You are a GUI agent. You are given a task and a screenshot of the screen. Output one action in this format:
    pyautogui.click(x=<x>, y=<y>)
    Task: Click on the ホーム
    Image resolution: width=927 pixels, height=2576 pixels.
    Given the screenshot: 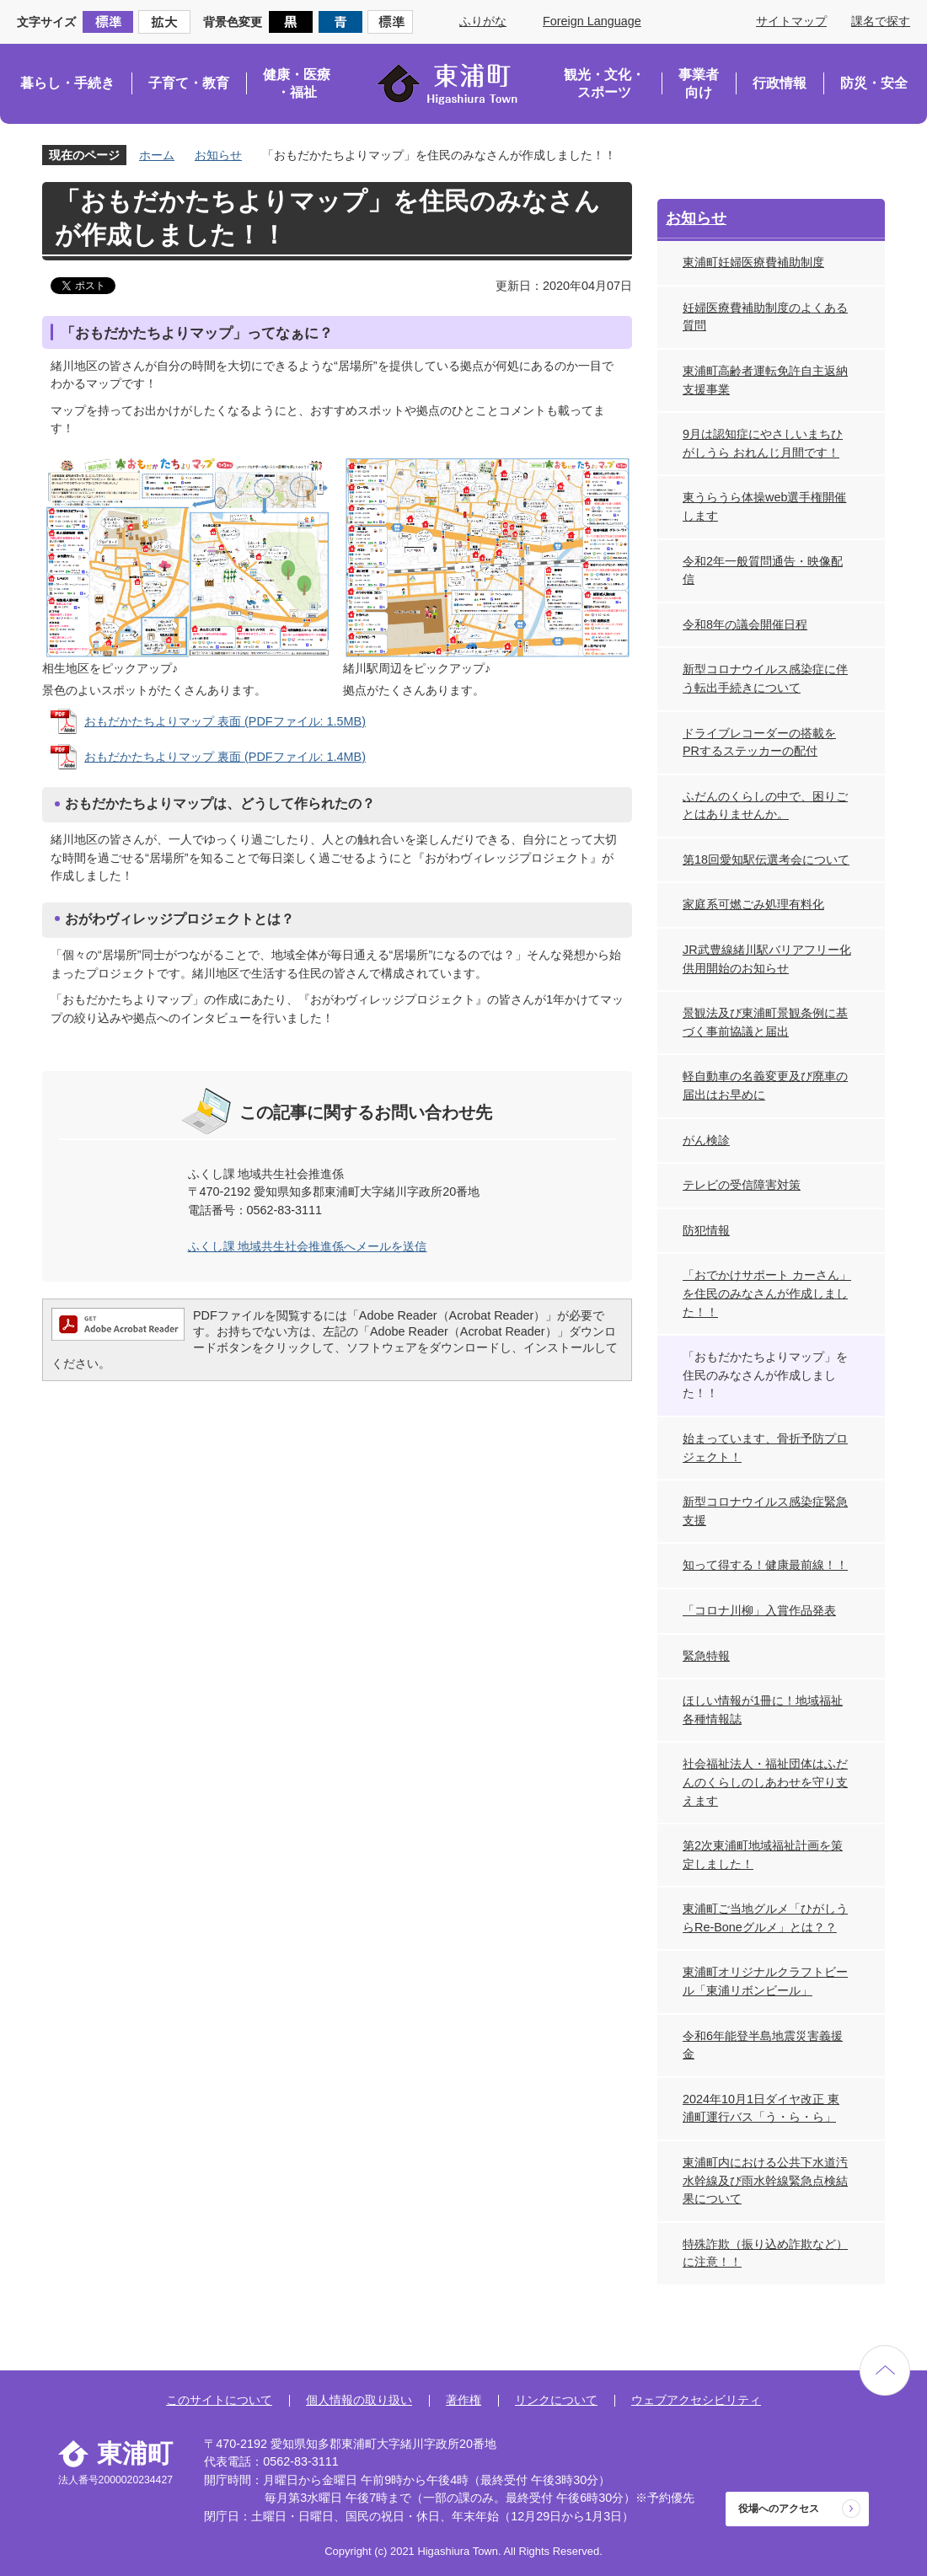 What is the action you would take?
    pyautogui.click(x=156, y=155)
    